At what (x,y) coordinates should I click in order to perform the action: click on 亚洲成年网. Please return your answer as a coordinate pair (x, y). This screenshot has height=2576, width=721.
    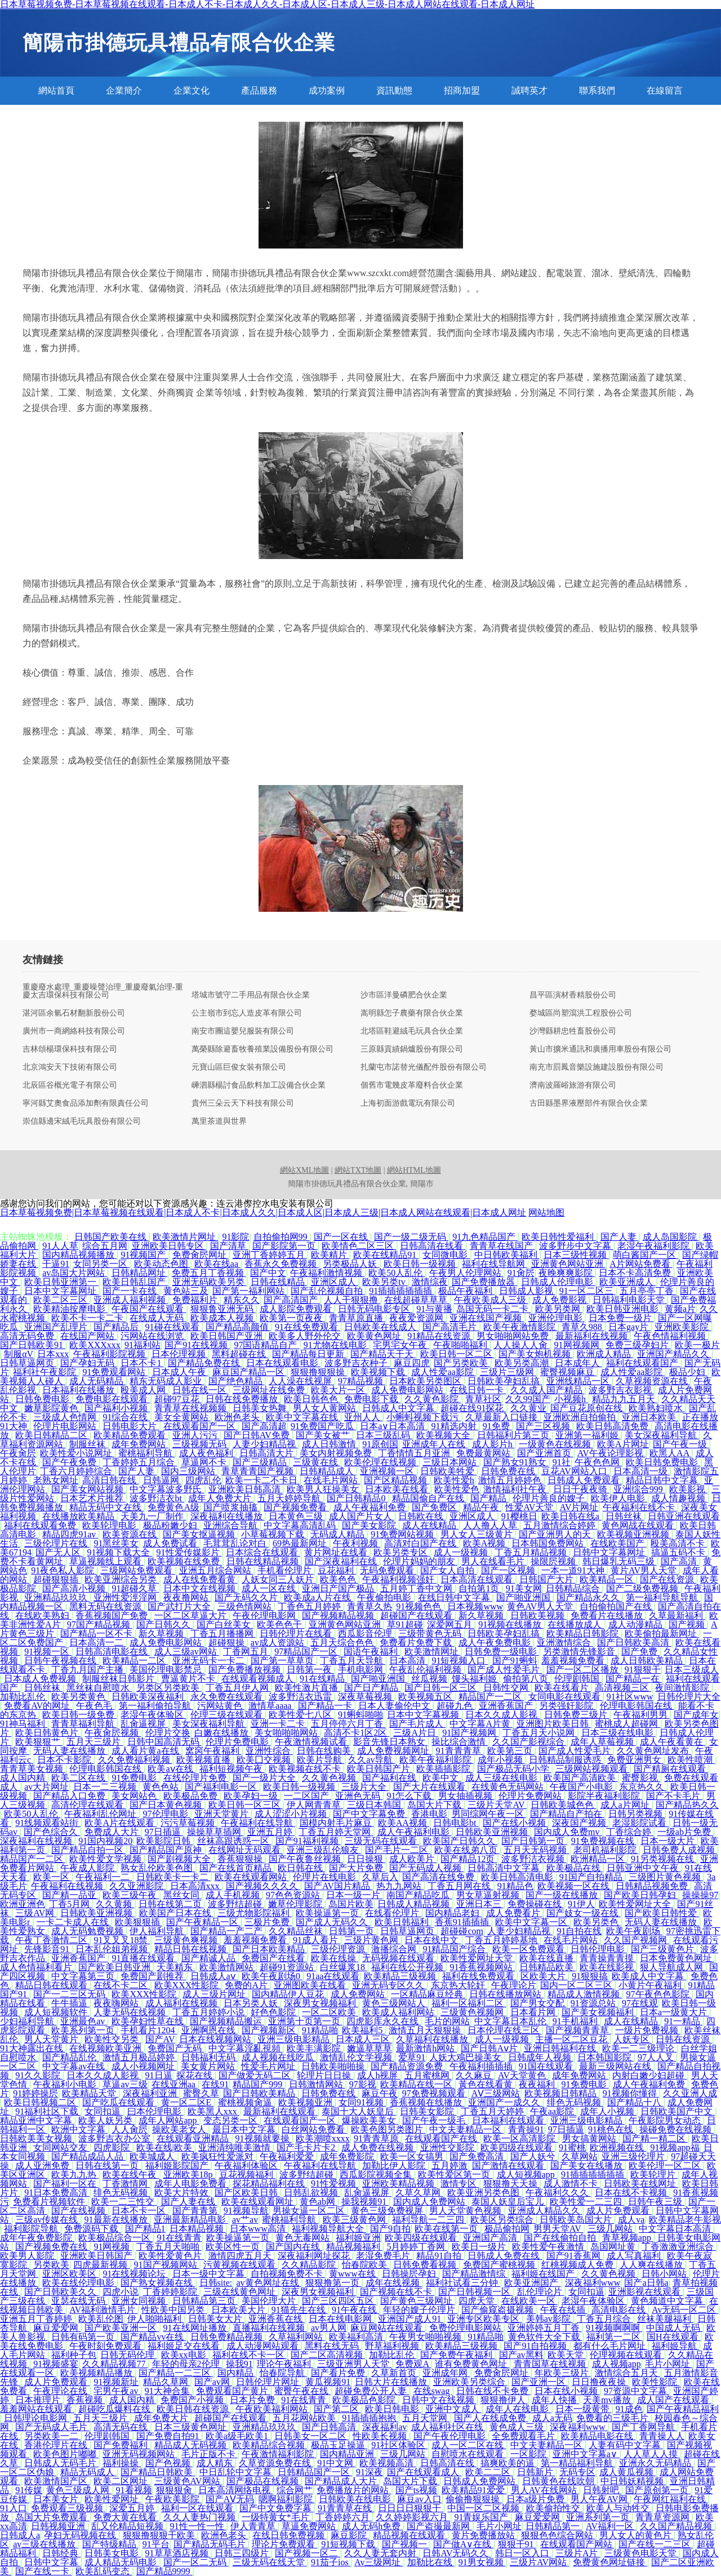
    Looking at the image, I should click on (446, 2373).